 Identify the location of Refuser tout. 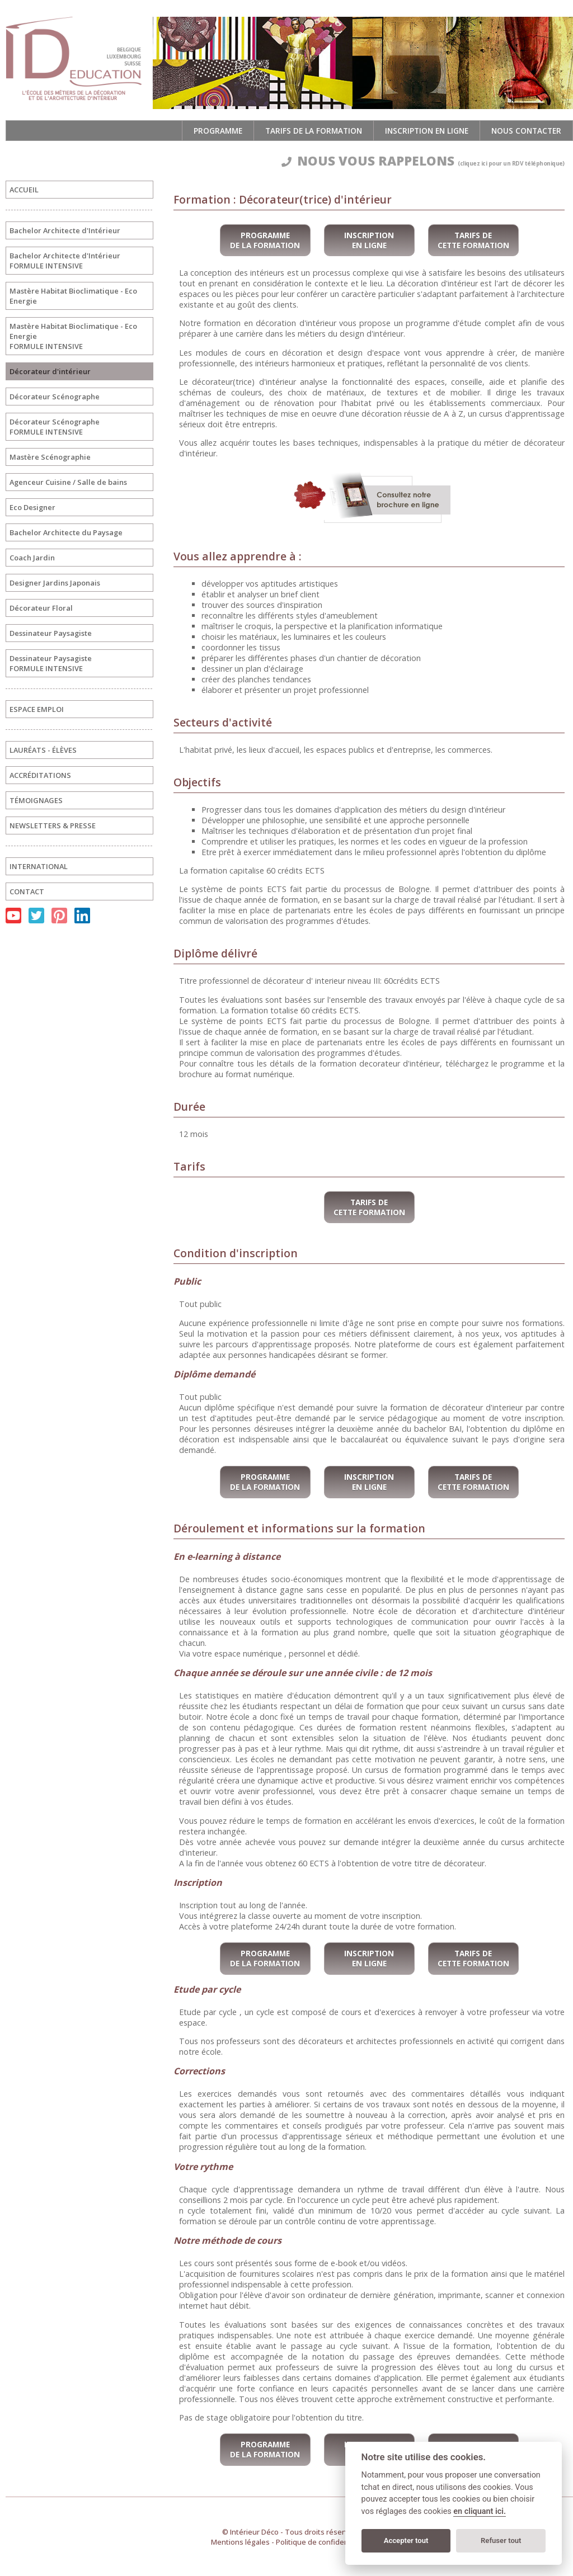
(501, 2540).